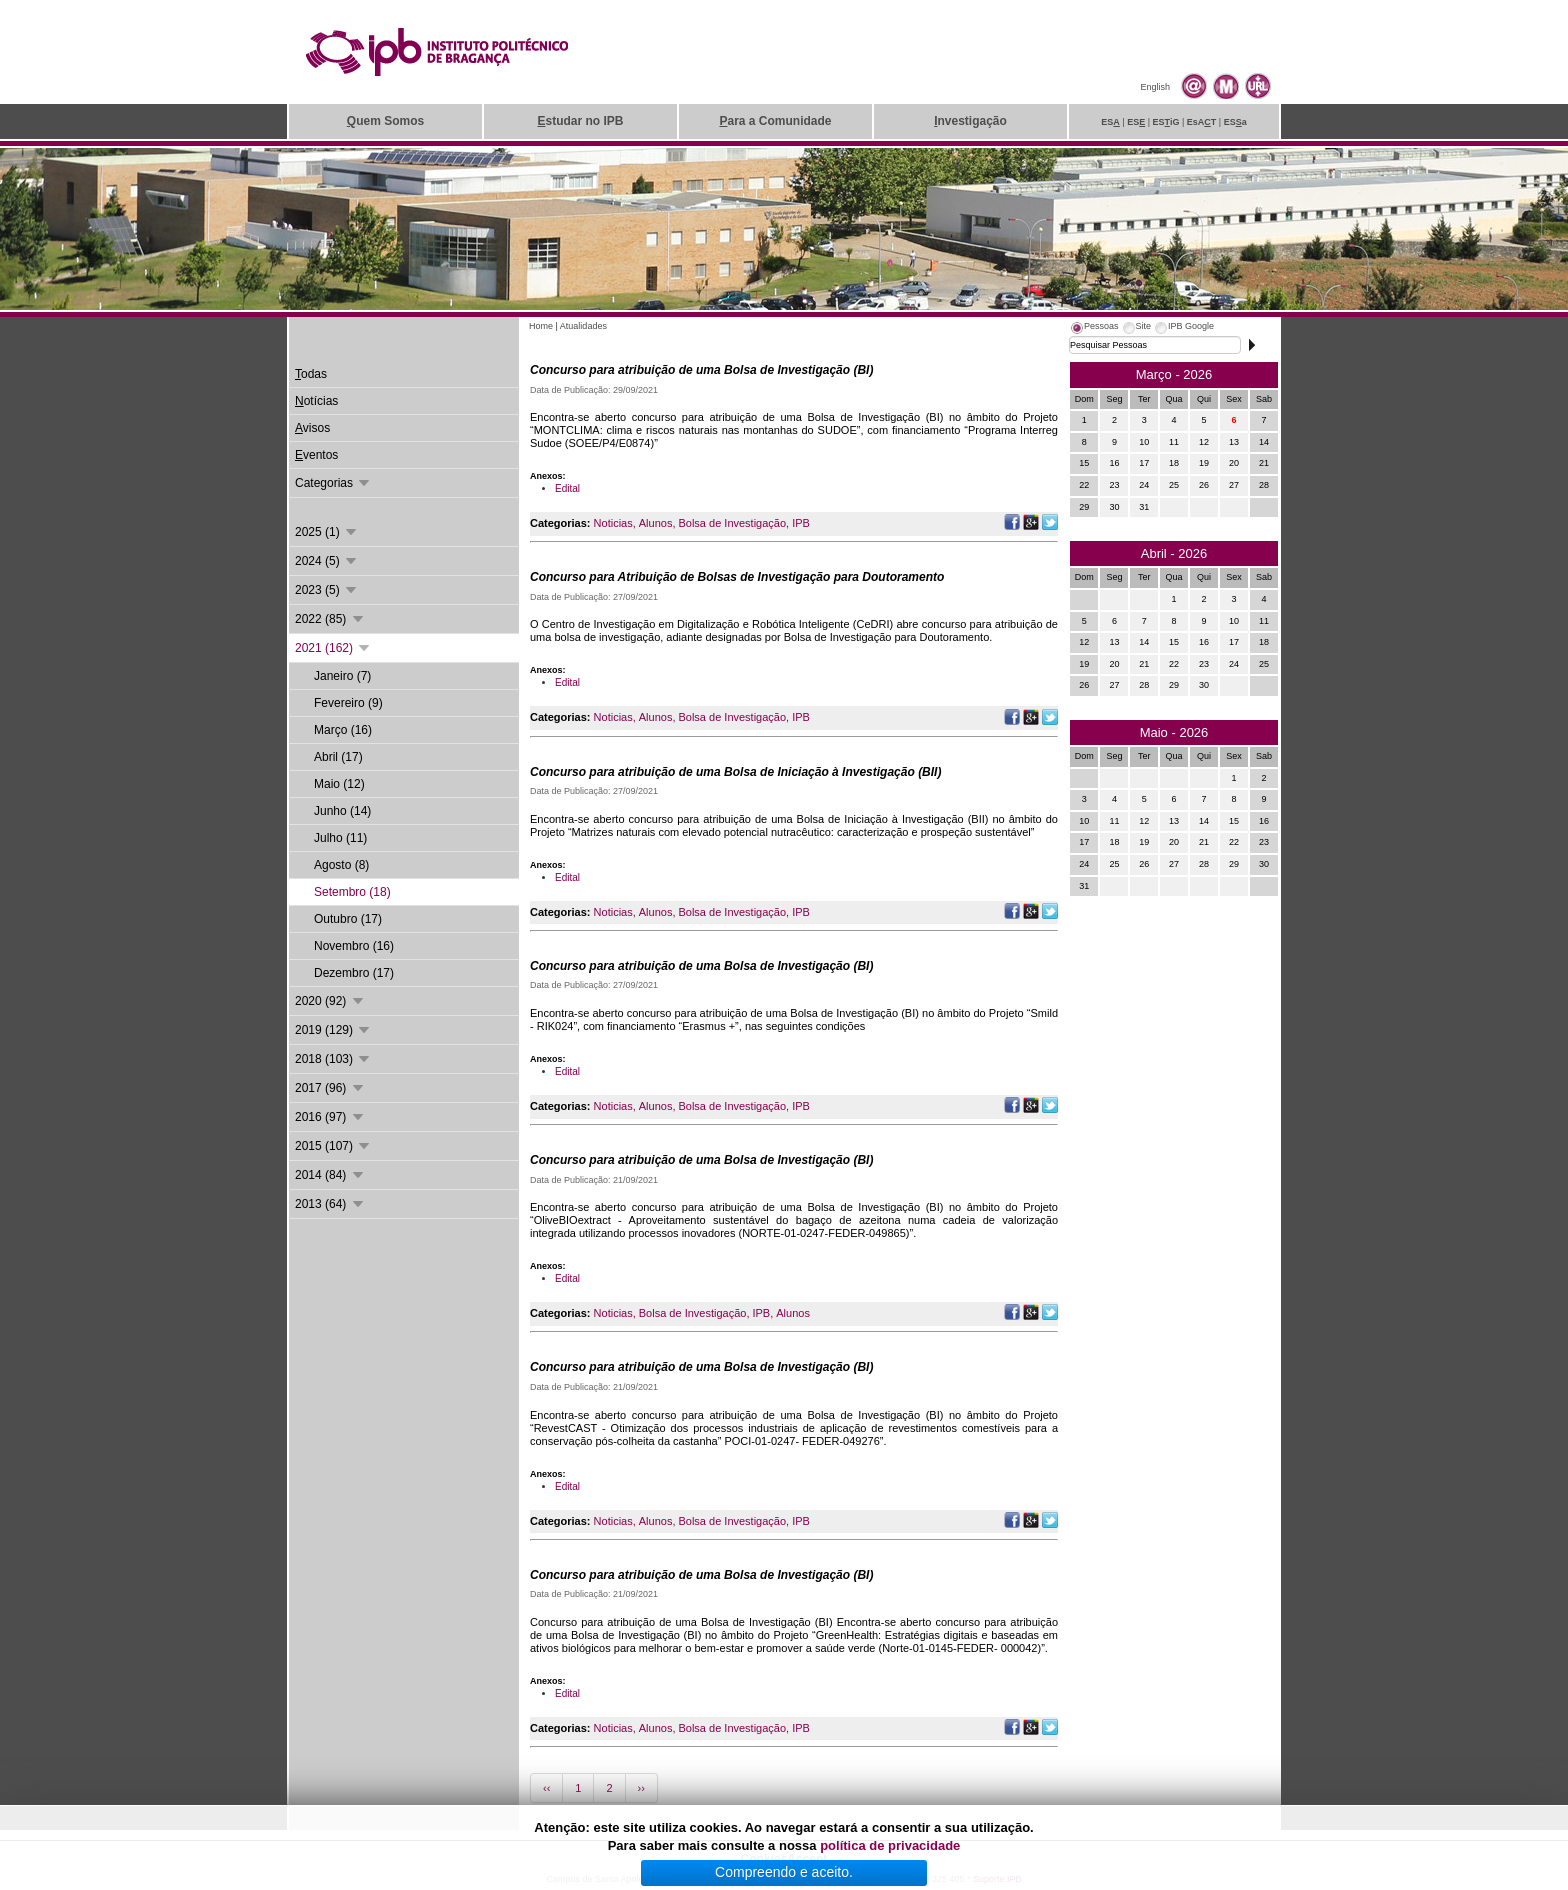 The height and width of the screenshot is (1890, 1568). What do you see at coordinates (333, 1146) in the screenshot?
I see `2015 (107)` at bounding box center [333, 1146].